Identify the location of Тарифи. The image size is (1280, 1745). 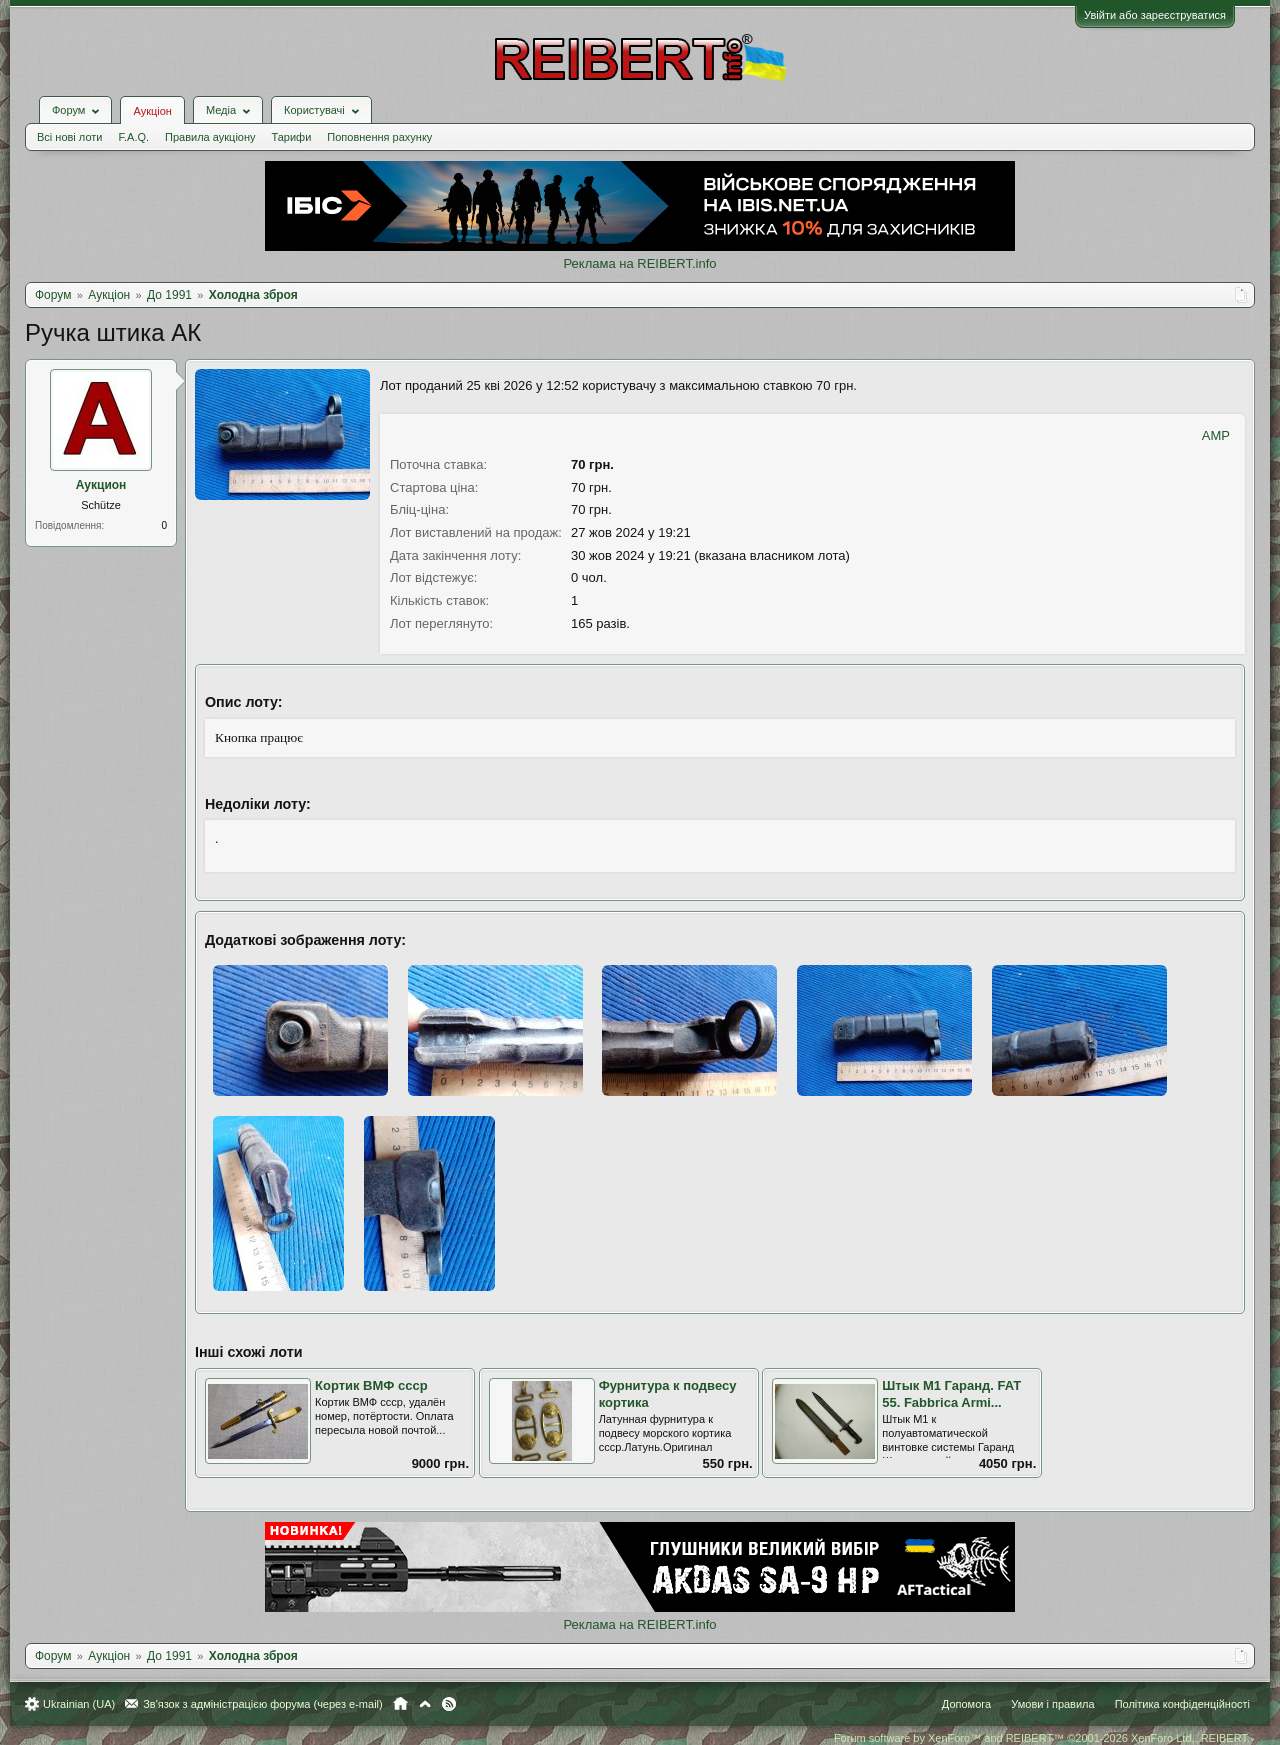
(292, 137).